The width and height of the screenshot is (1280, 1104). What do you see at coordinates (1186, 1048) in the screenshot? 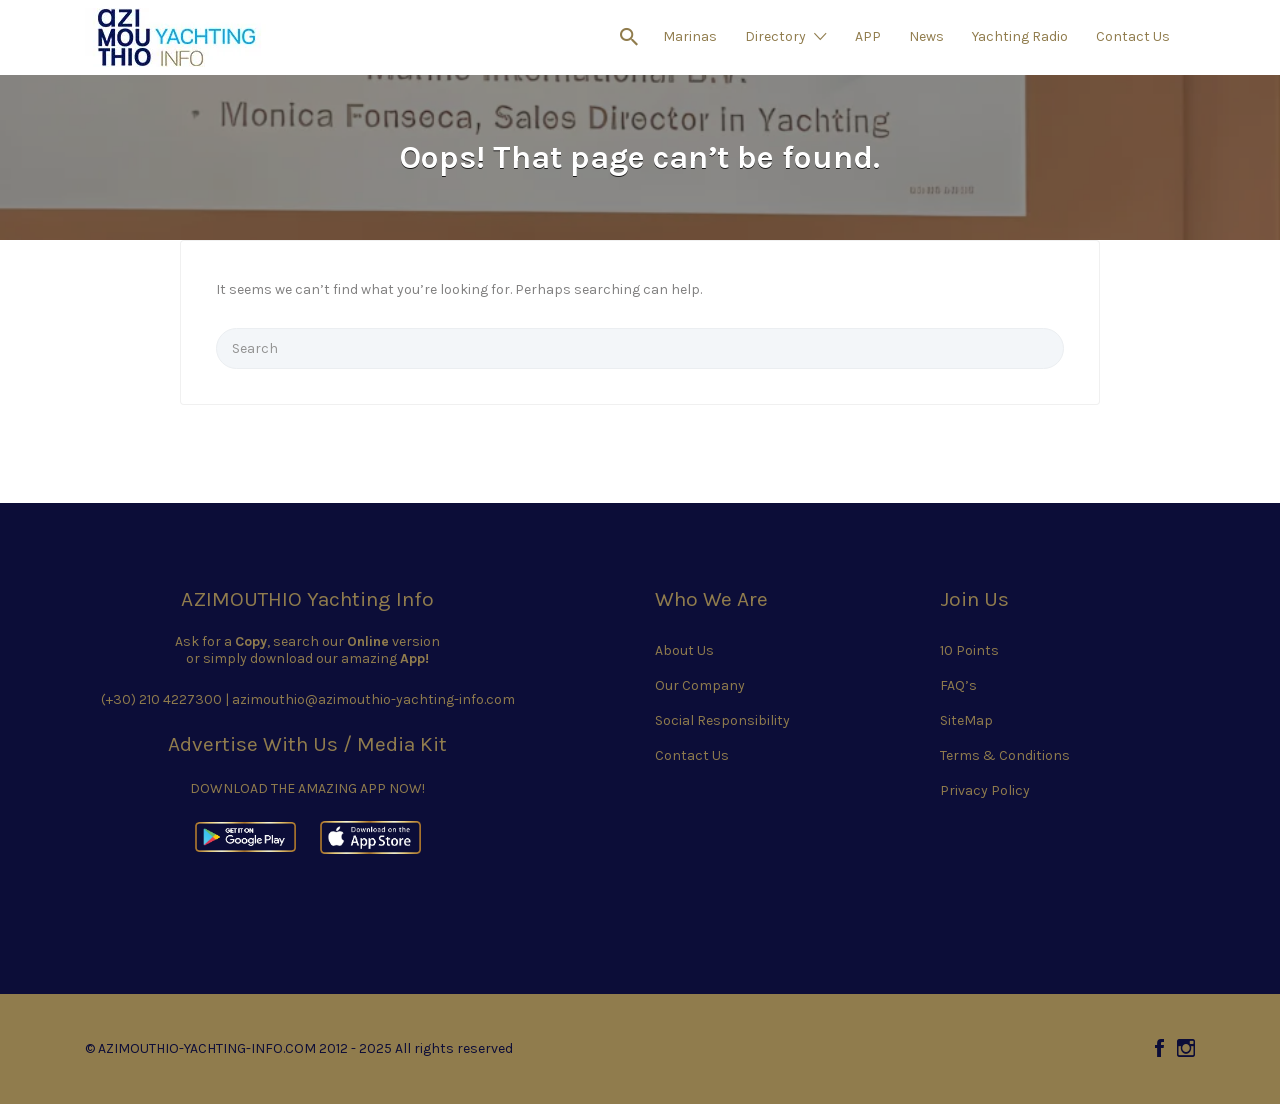
I see `Instagram` at bounding box center [1186, 1048].